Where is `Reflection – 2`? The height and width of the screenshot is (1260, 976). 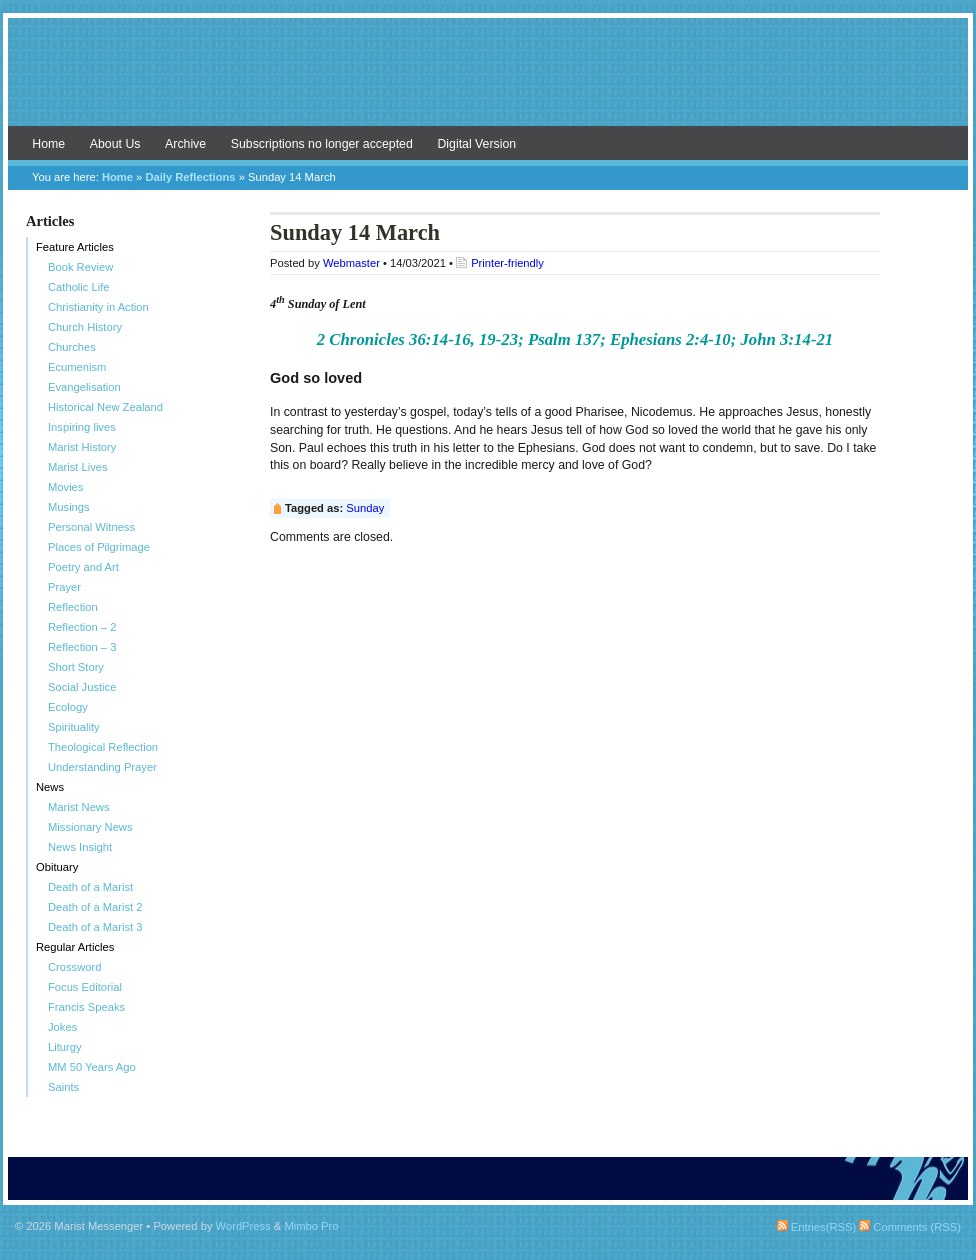
Reflection – 2 is located at coordinates (82, 627).